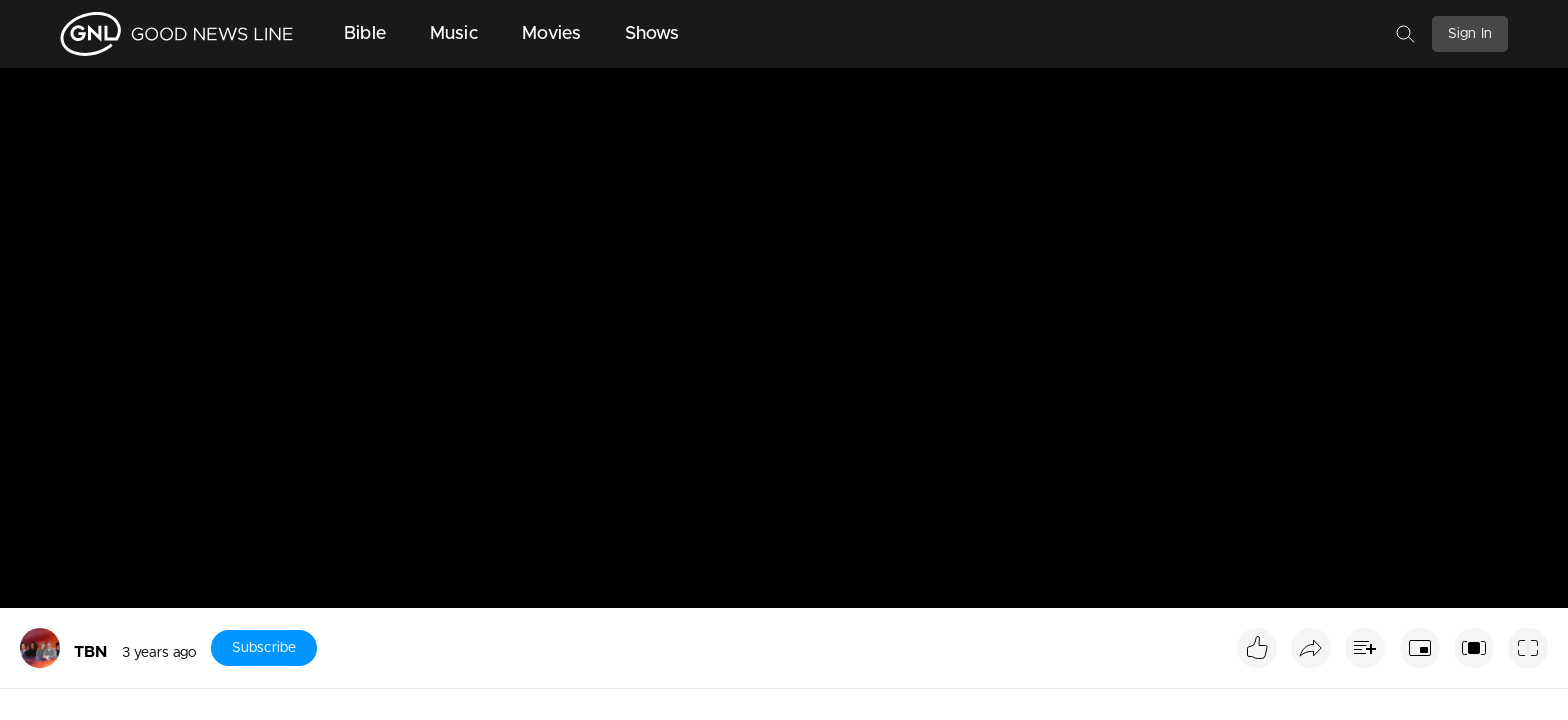 Image resolution: width=1568 pixels, height=720 pixels. Describe the element at coordinates (1470, 34) in the screenshot. I see `Sign In` at that location.